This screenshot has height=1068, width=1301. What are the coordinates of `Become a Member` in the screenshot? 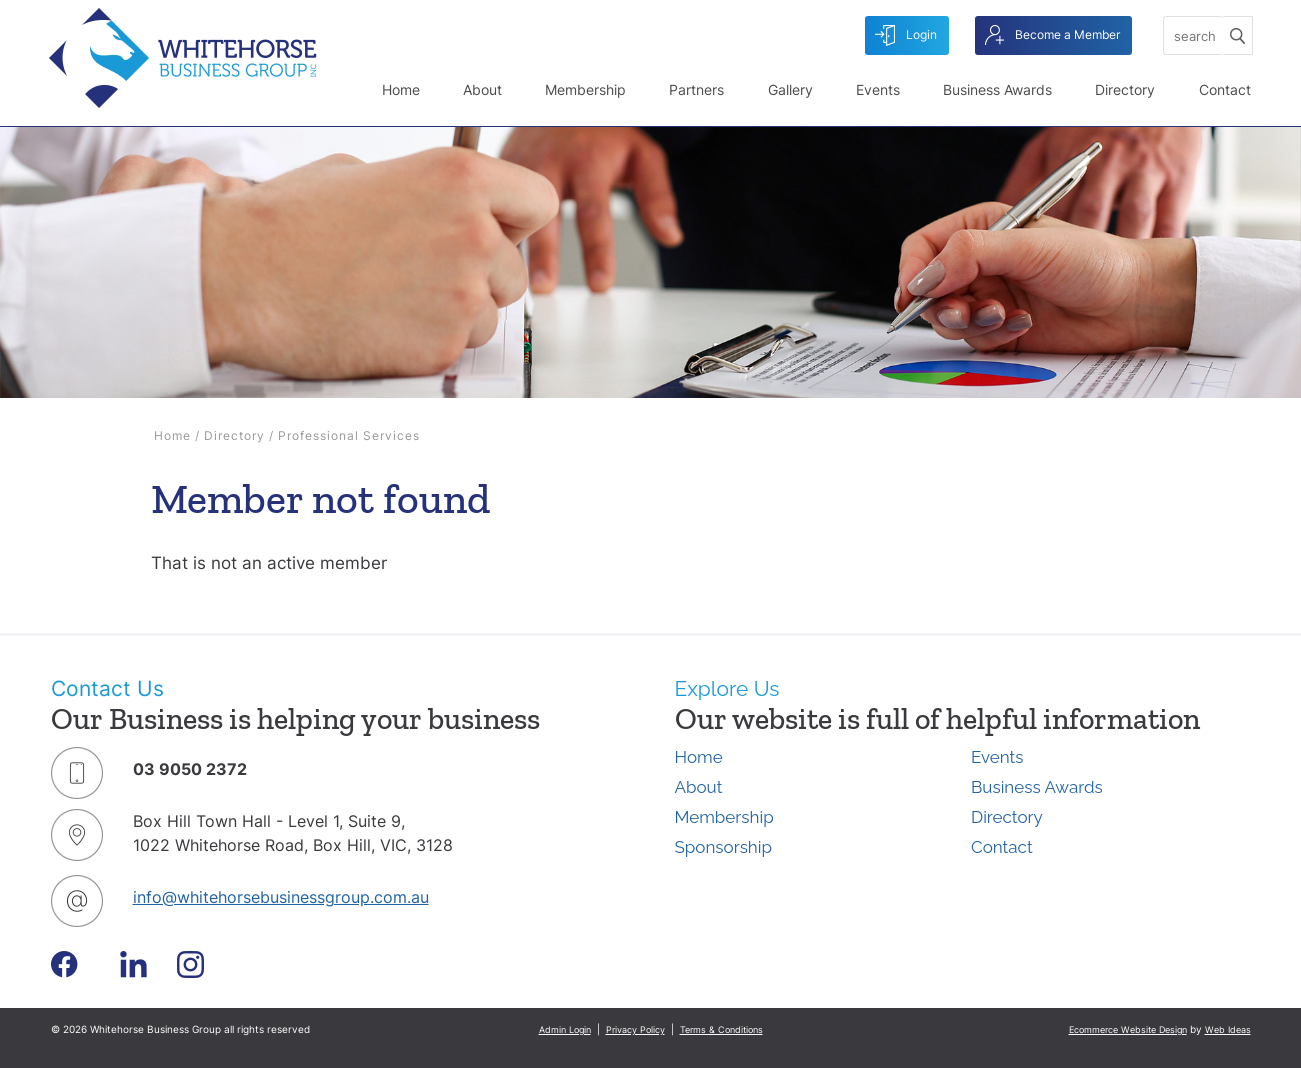 It's located at (1052, 35).